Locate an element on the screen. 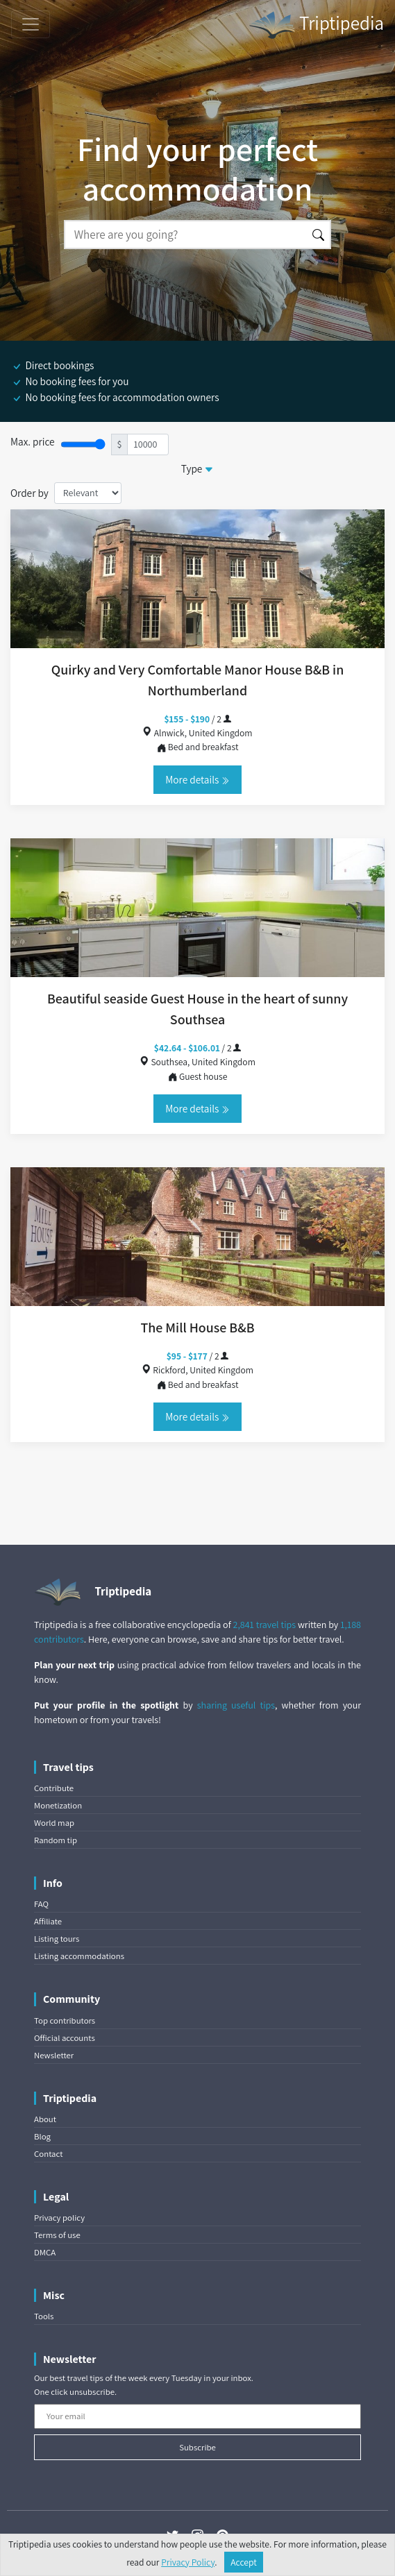 The height and width of the screenshot is (2576, 395). Subscribe is located at coordinates (197, 2447).